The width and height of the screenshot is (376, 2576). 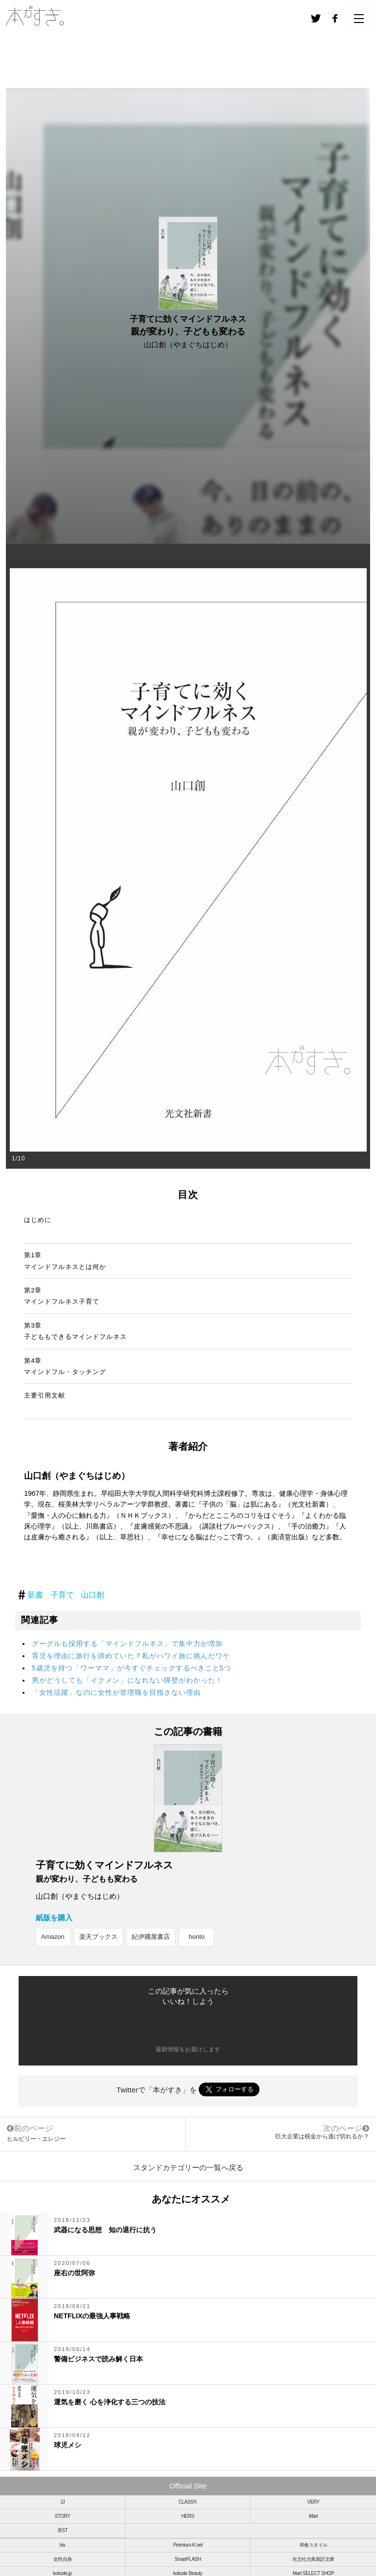 What do you see at coordinates (62, 2530) in the screenshot?
I see `美ST` at bounding box center [62, 2530].